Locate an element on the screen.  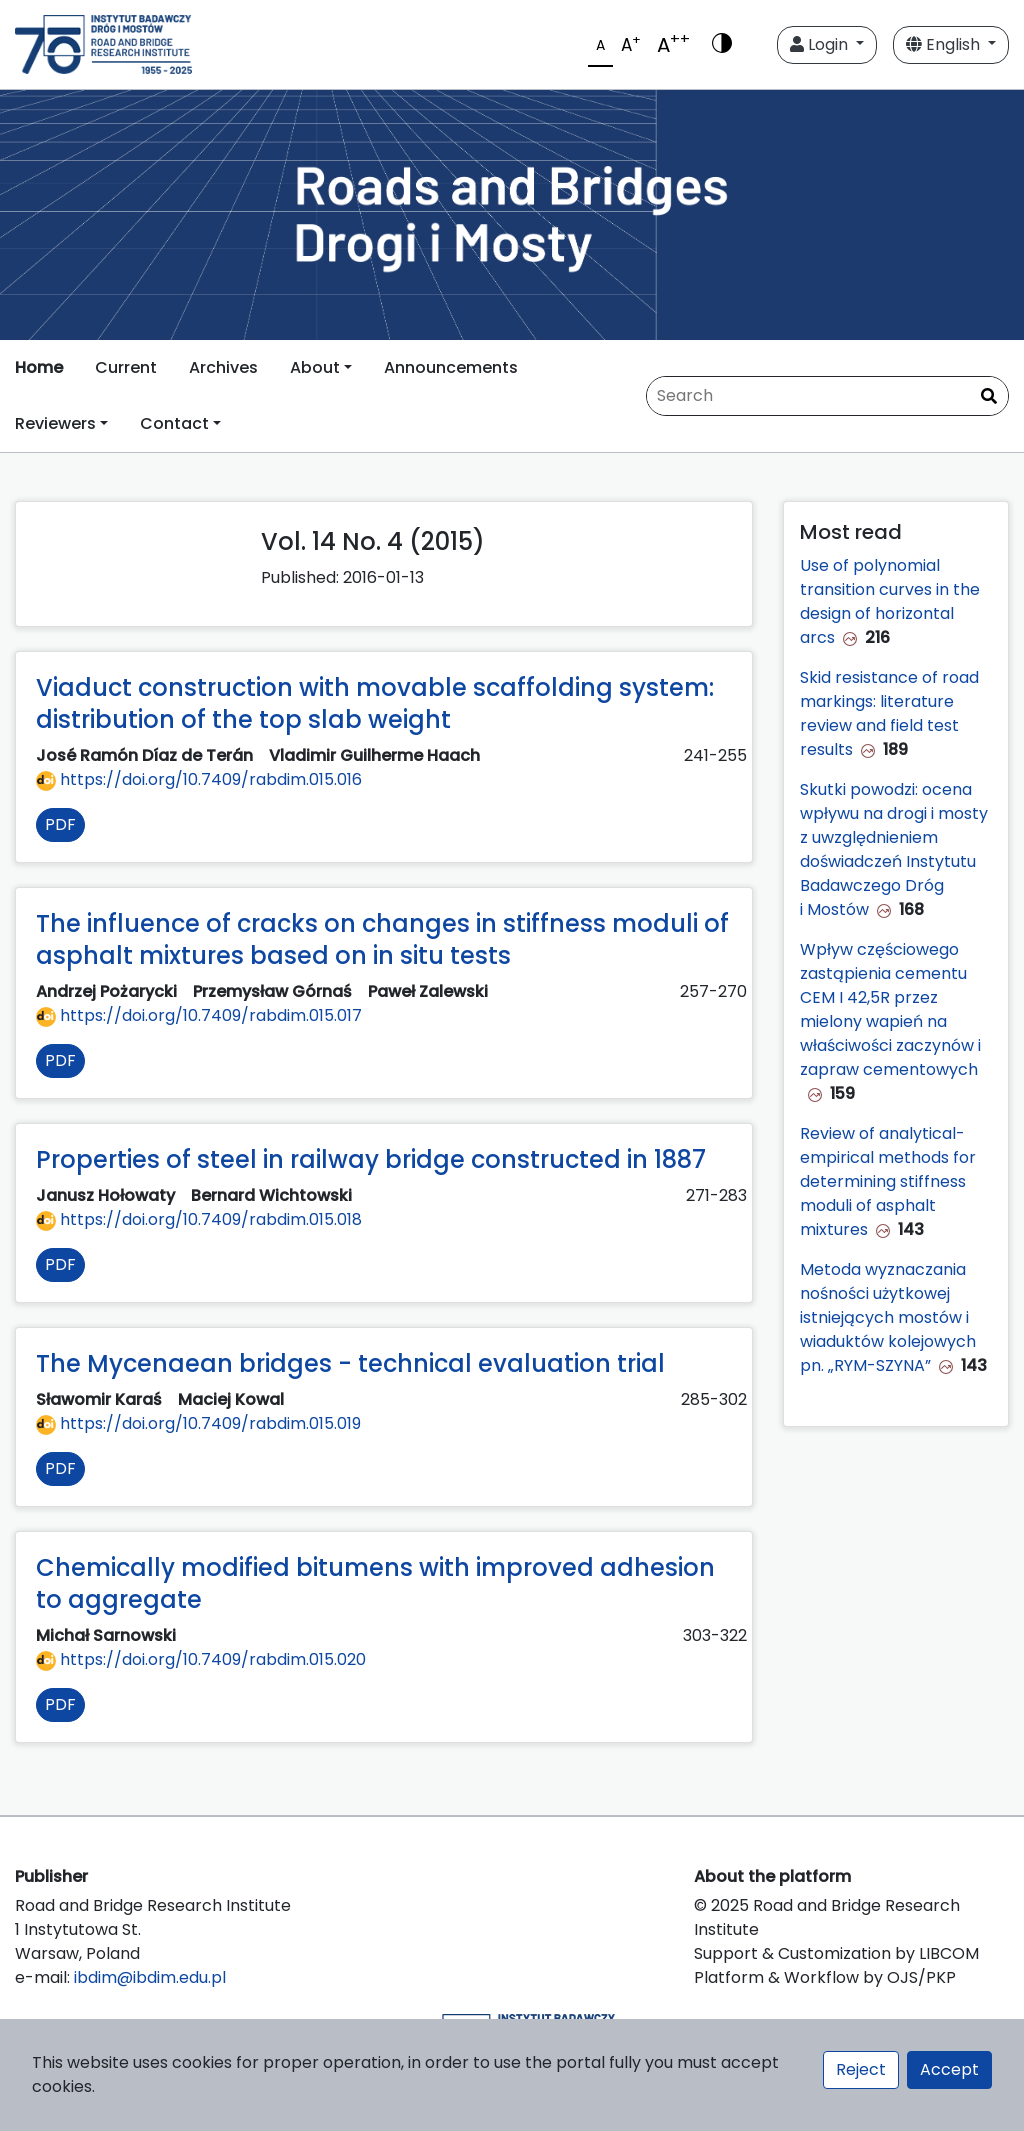
Wpływ częściowego zastąpienia cementu CEM I 42,5R przez mielony wapień na właściwości zaczynów i zapraw cementowych is located at coordinates (890, 1009).